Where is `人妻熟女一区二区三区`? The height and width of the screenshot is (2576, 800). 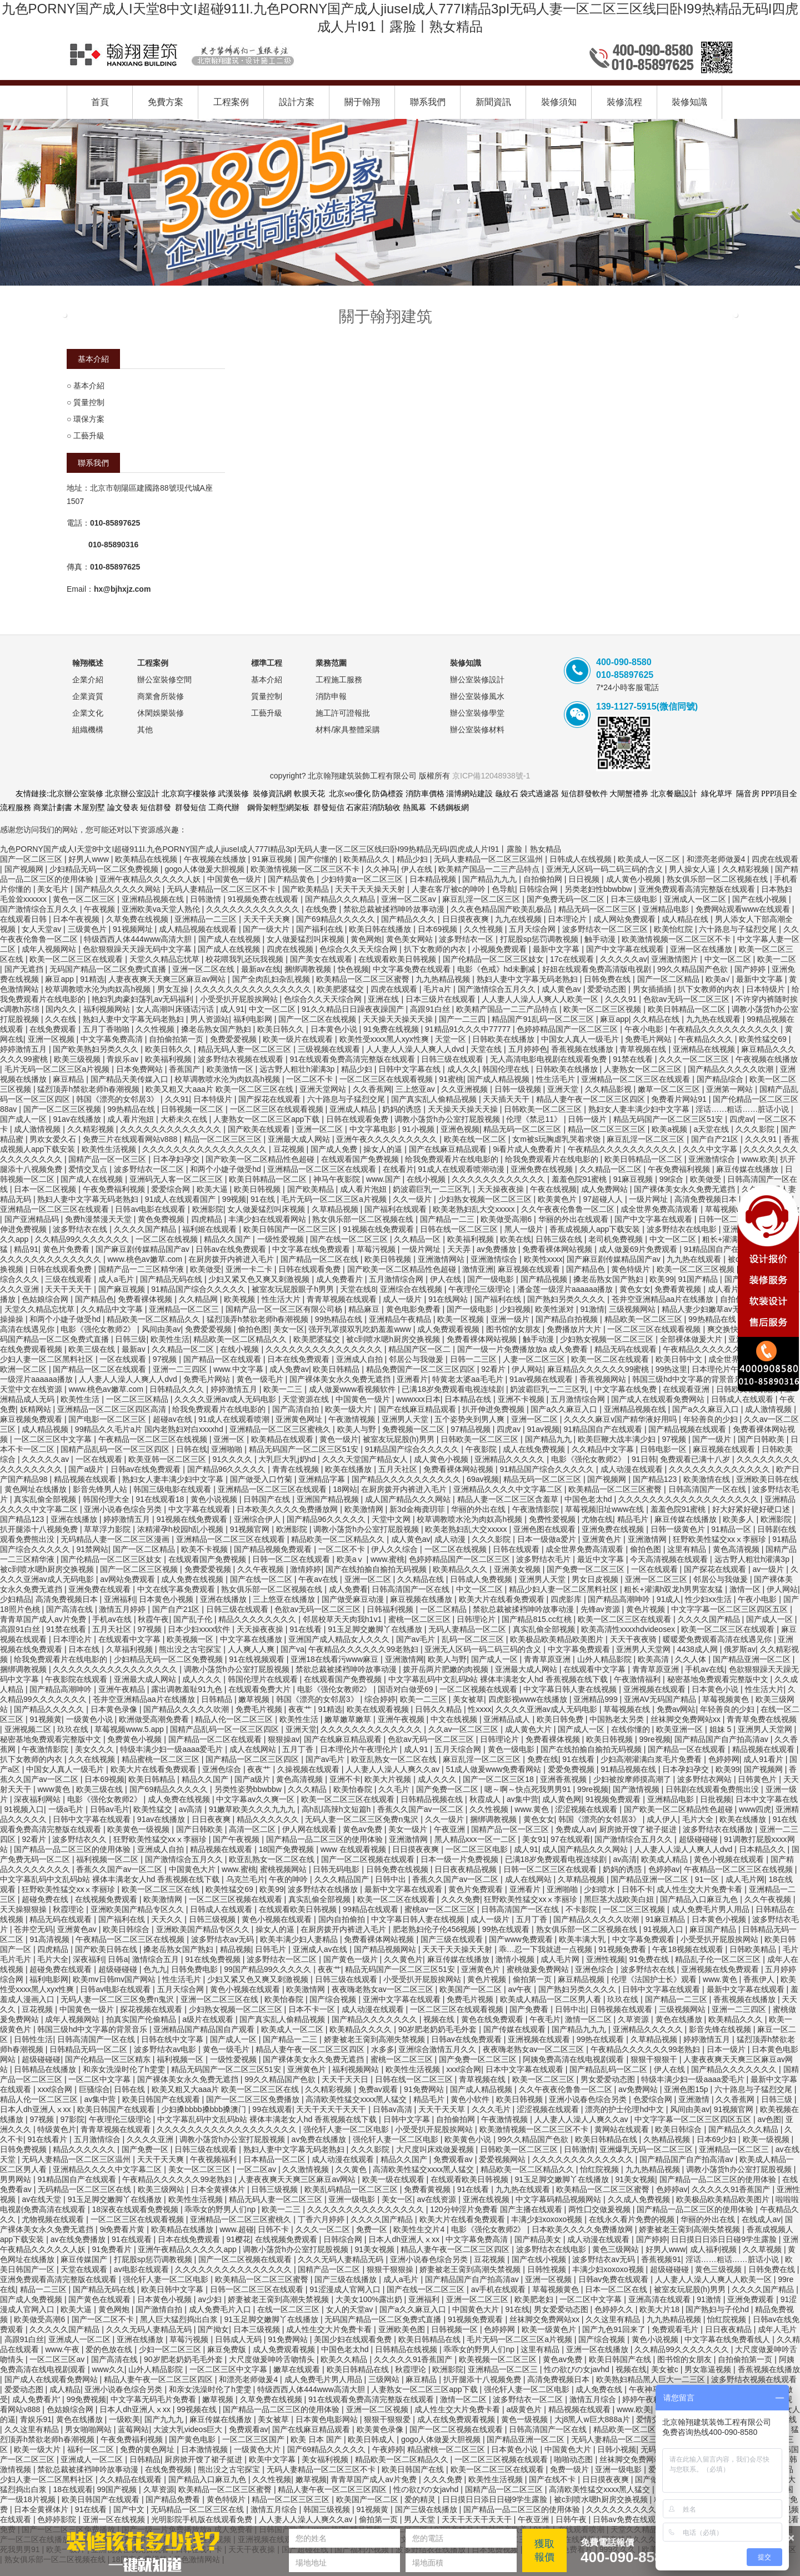 人妻熟女一区二区三区 is located at coordinates (644, 1069).